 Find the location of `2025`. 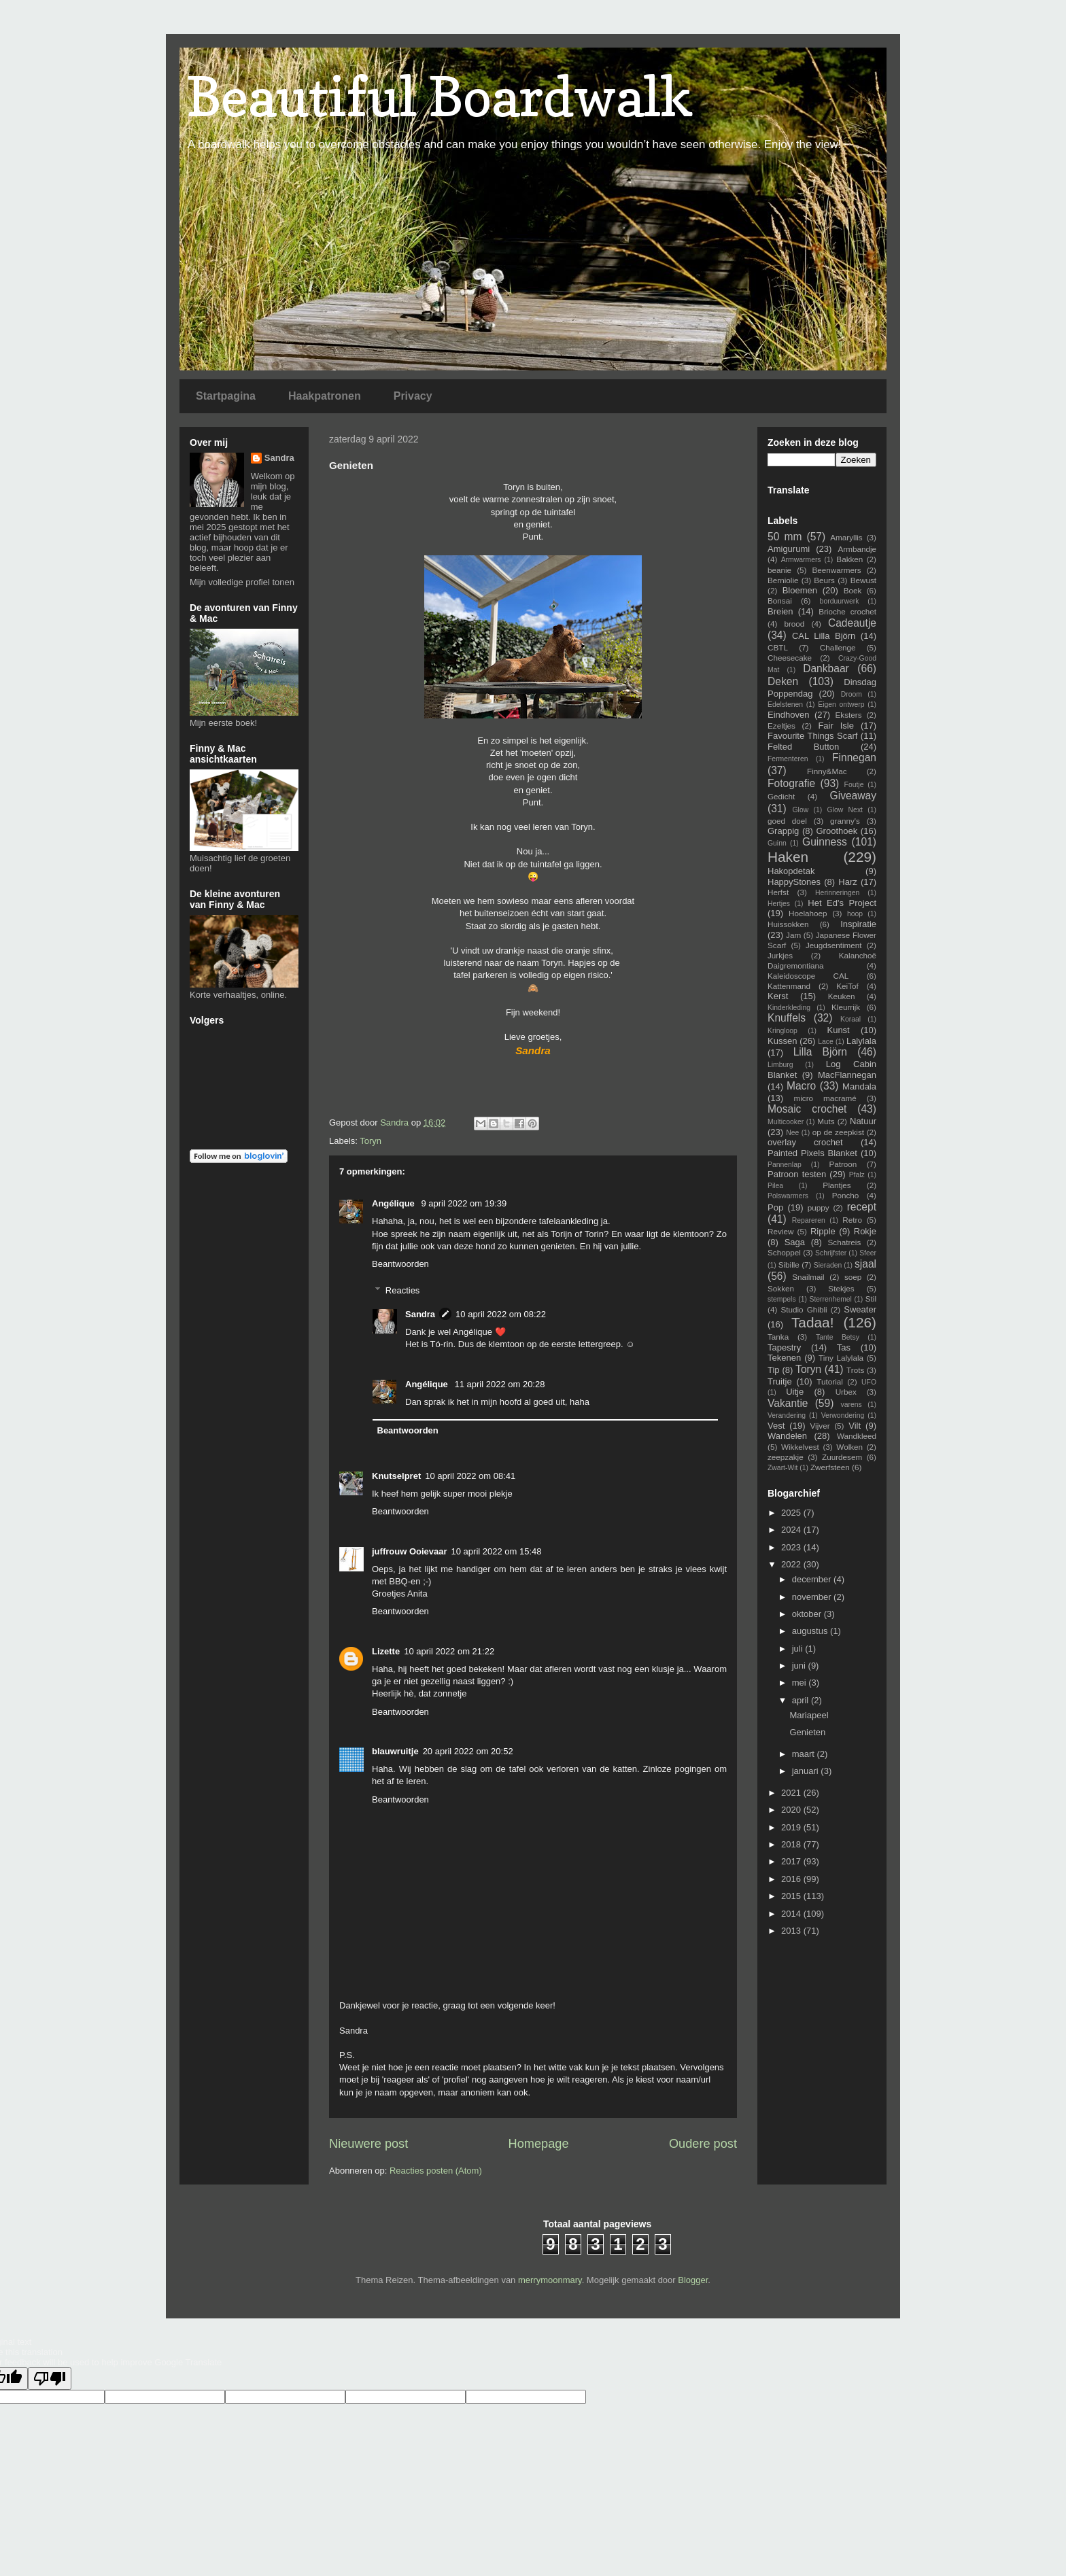

2025 is located at coordinates (792, 1513).